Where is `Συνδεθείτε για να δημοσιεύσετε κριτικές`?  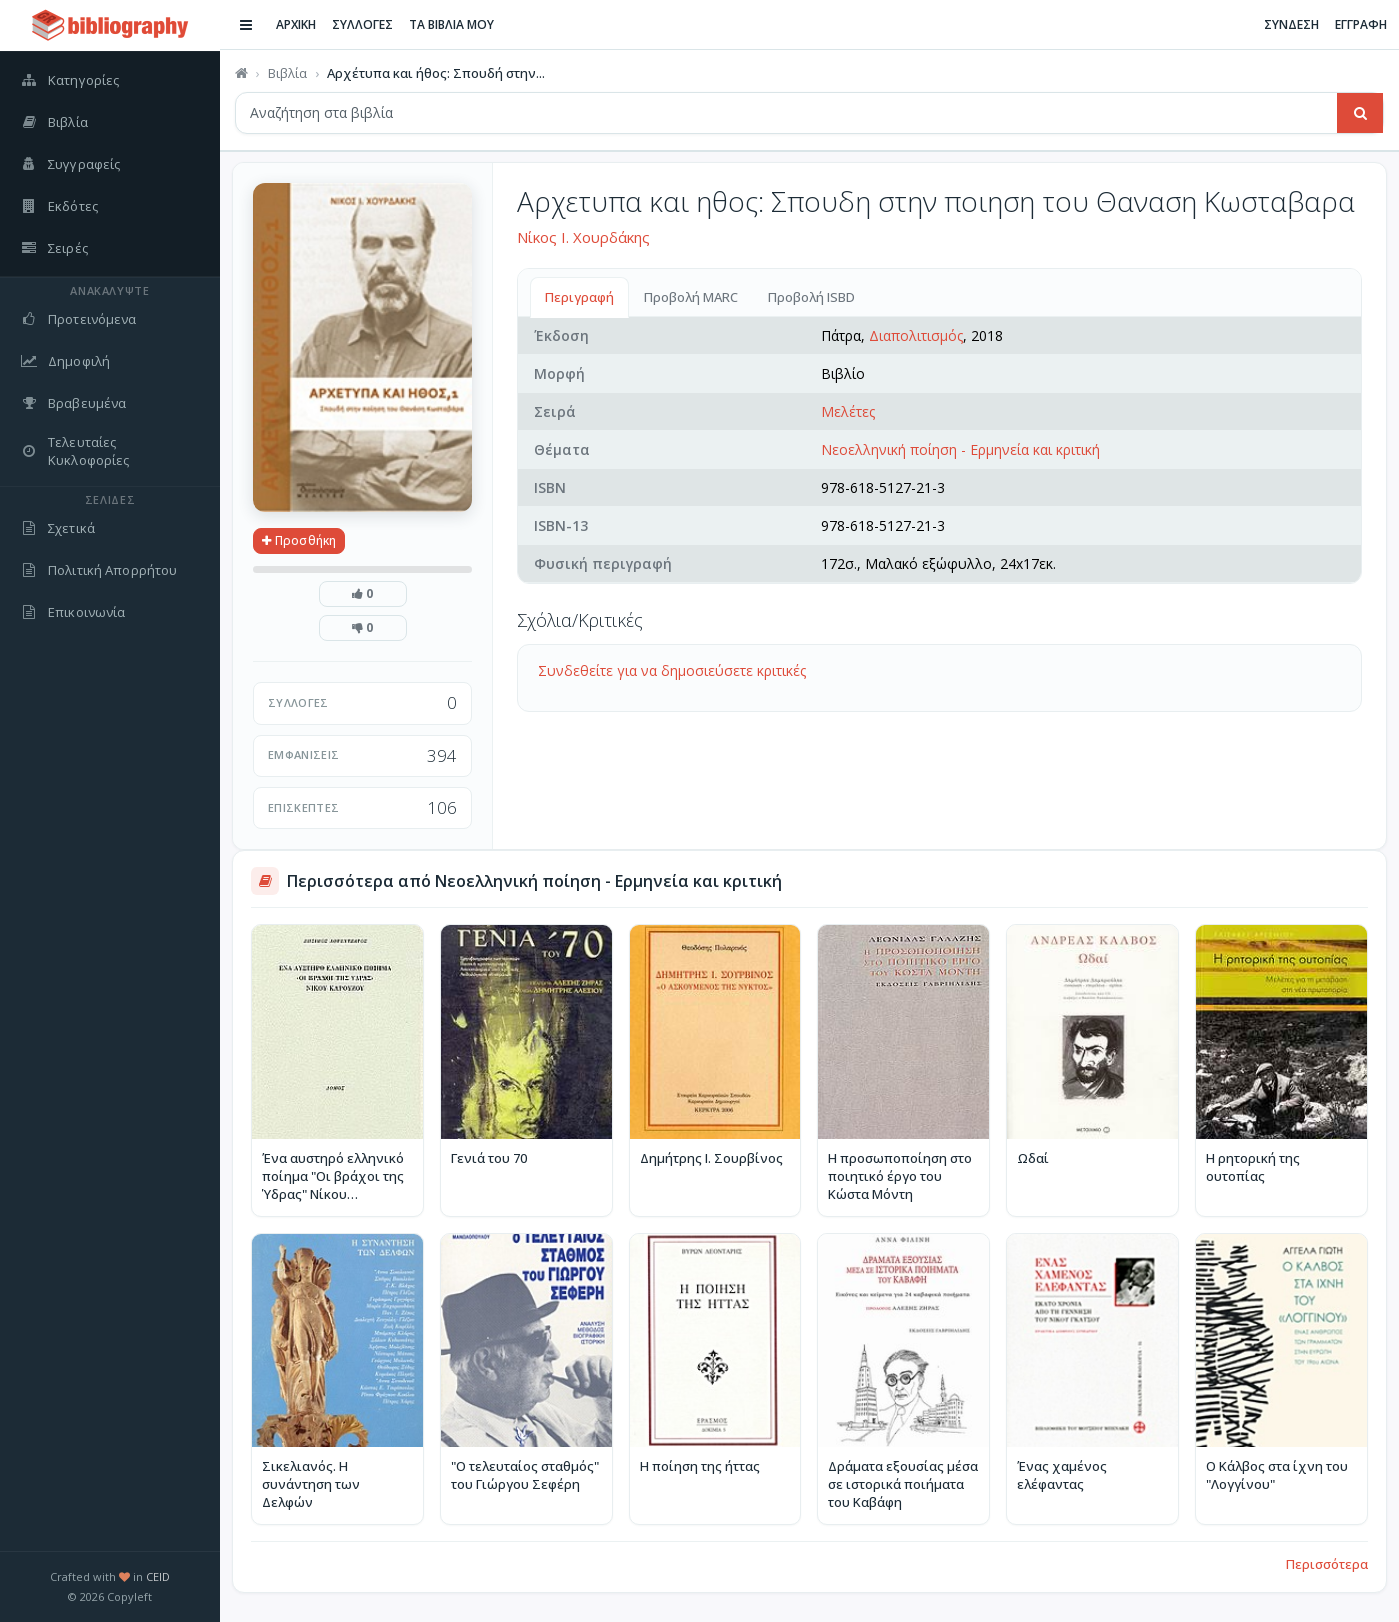
Συνδεθείτε για να δημοσιεύσετε κριτικές is located at coordinates (672, 670).